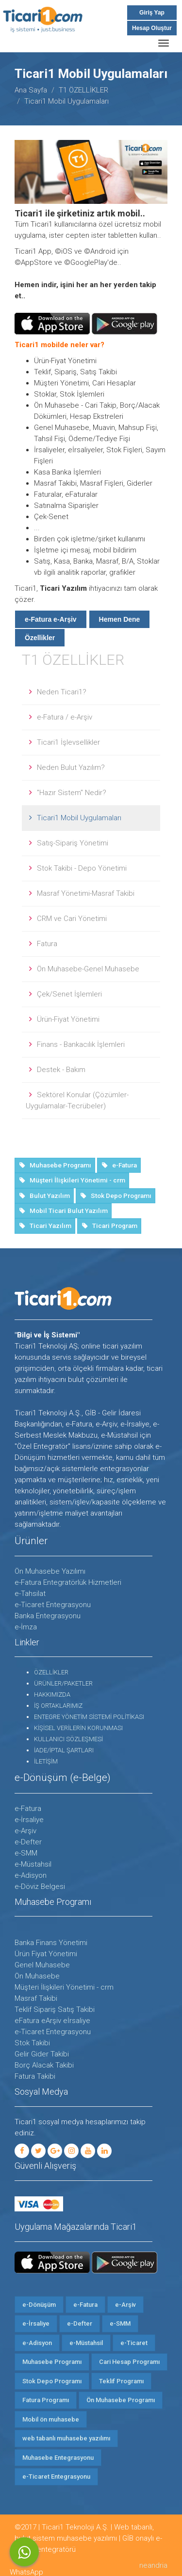 This screenshot has width=182, height=2576. Describe the element at coordinates (51, 619) in the screenshot. I see `e-Fatura e-Arşiv` at that location.